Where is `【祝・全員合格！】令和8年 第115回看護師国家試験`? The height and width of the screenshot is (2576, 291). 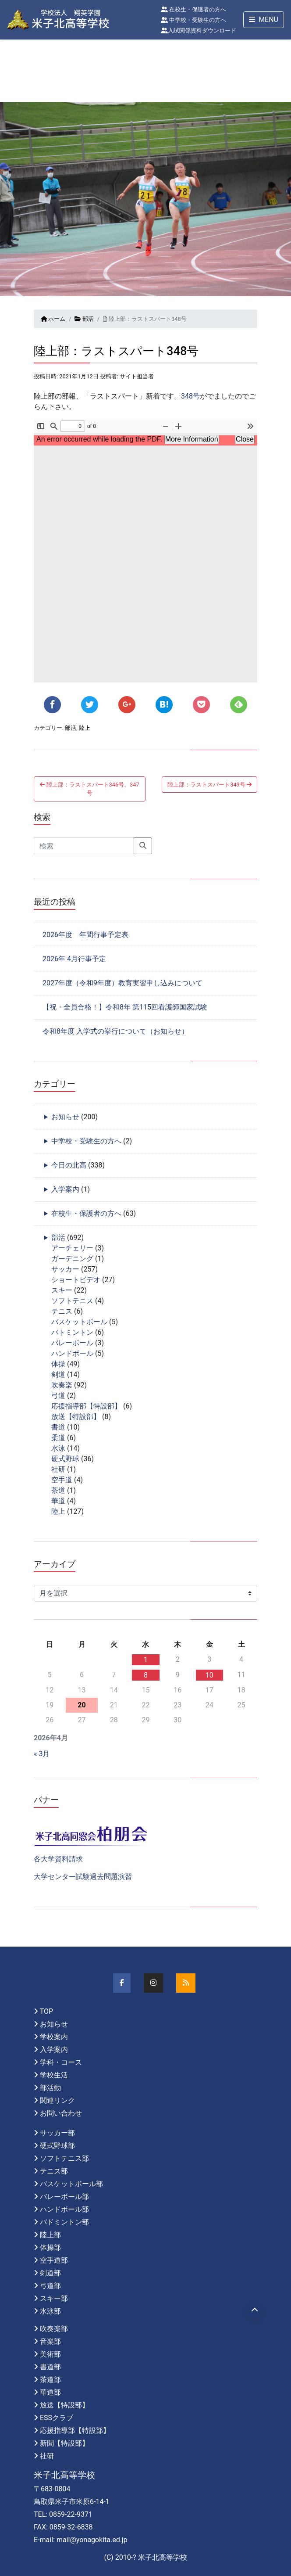 【祝・全員合格！】令和8年 第115回看護師国家試験 is located at coordinates (125, 1007).